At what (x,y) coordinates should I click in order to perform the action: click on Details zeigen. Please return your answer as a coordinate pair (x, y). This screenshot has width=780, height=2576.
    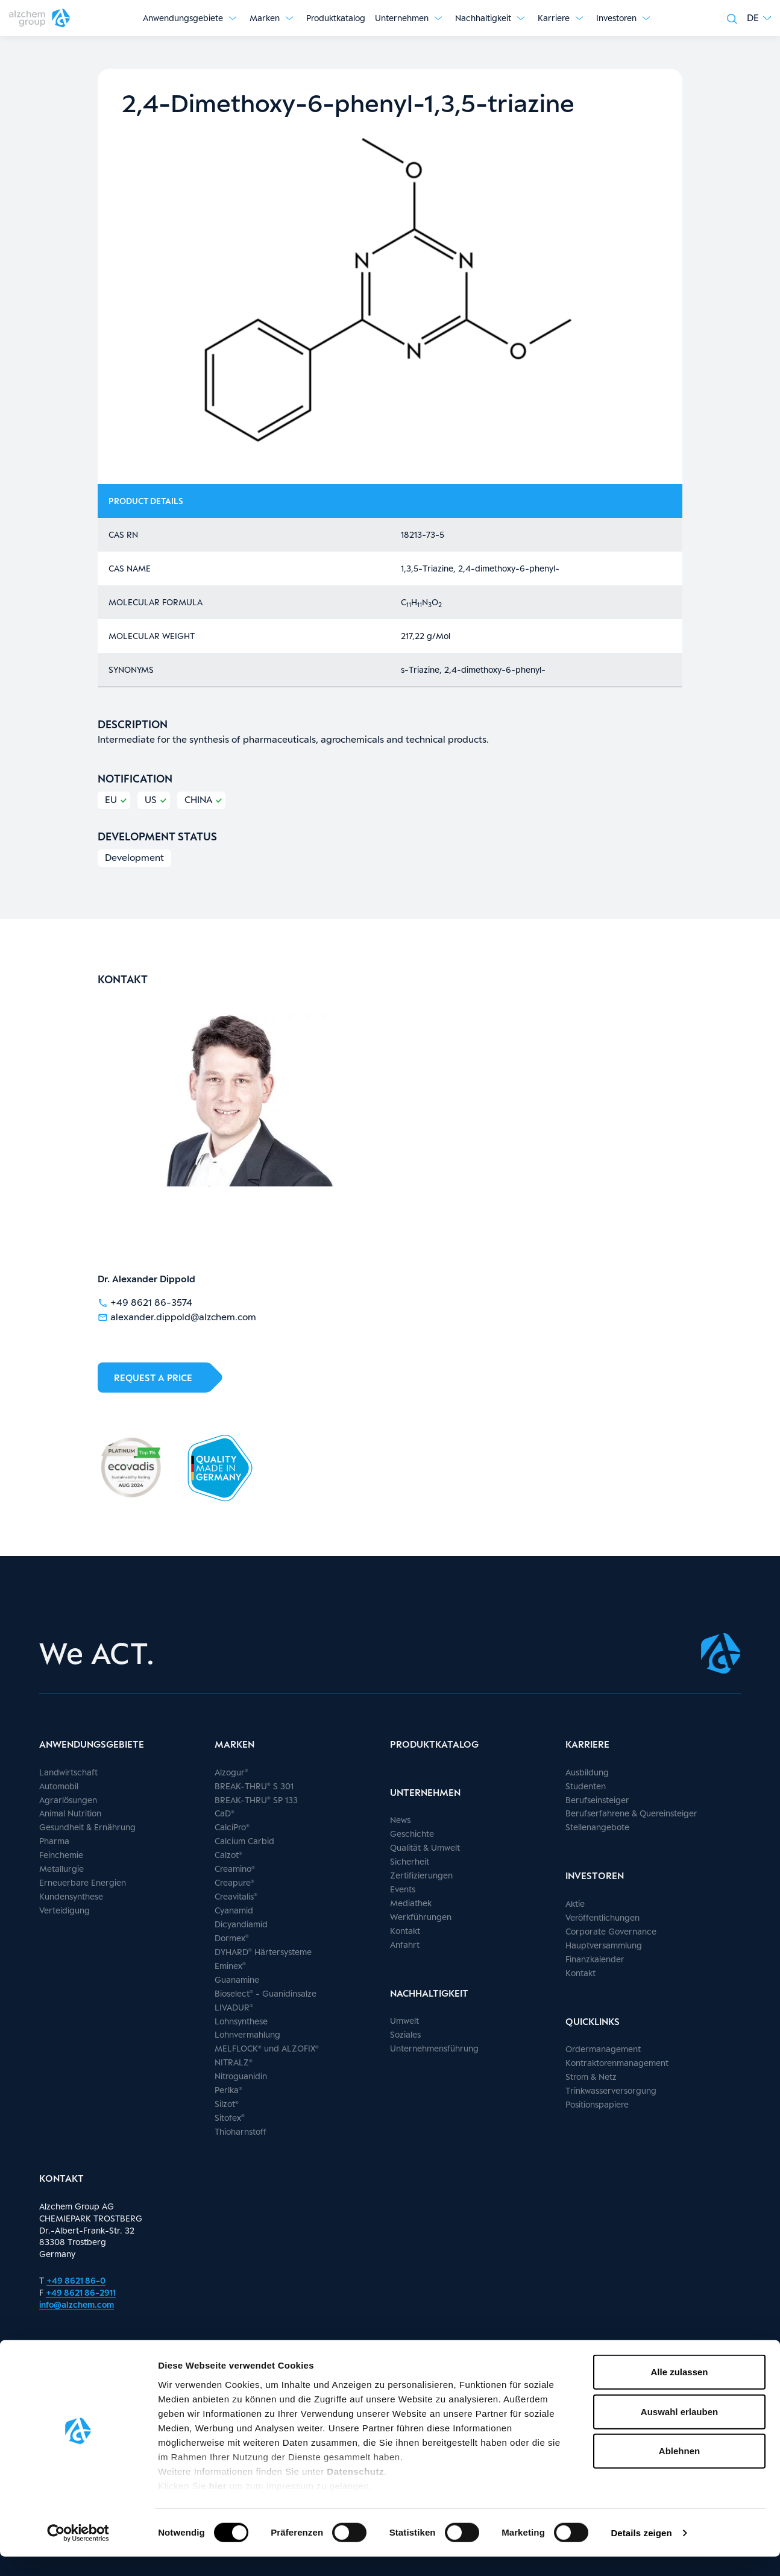
    Looking at the image, I should click on (641, 2552).